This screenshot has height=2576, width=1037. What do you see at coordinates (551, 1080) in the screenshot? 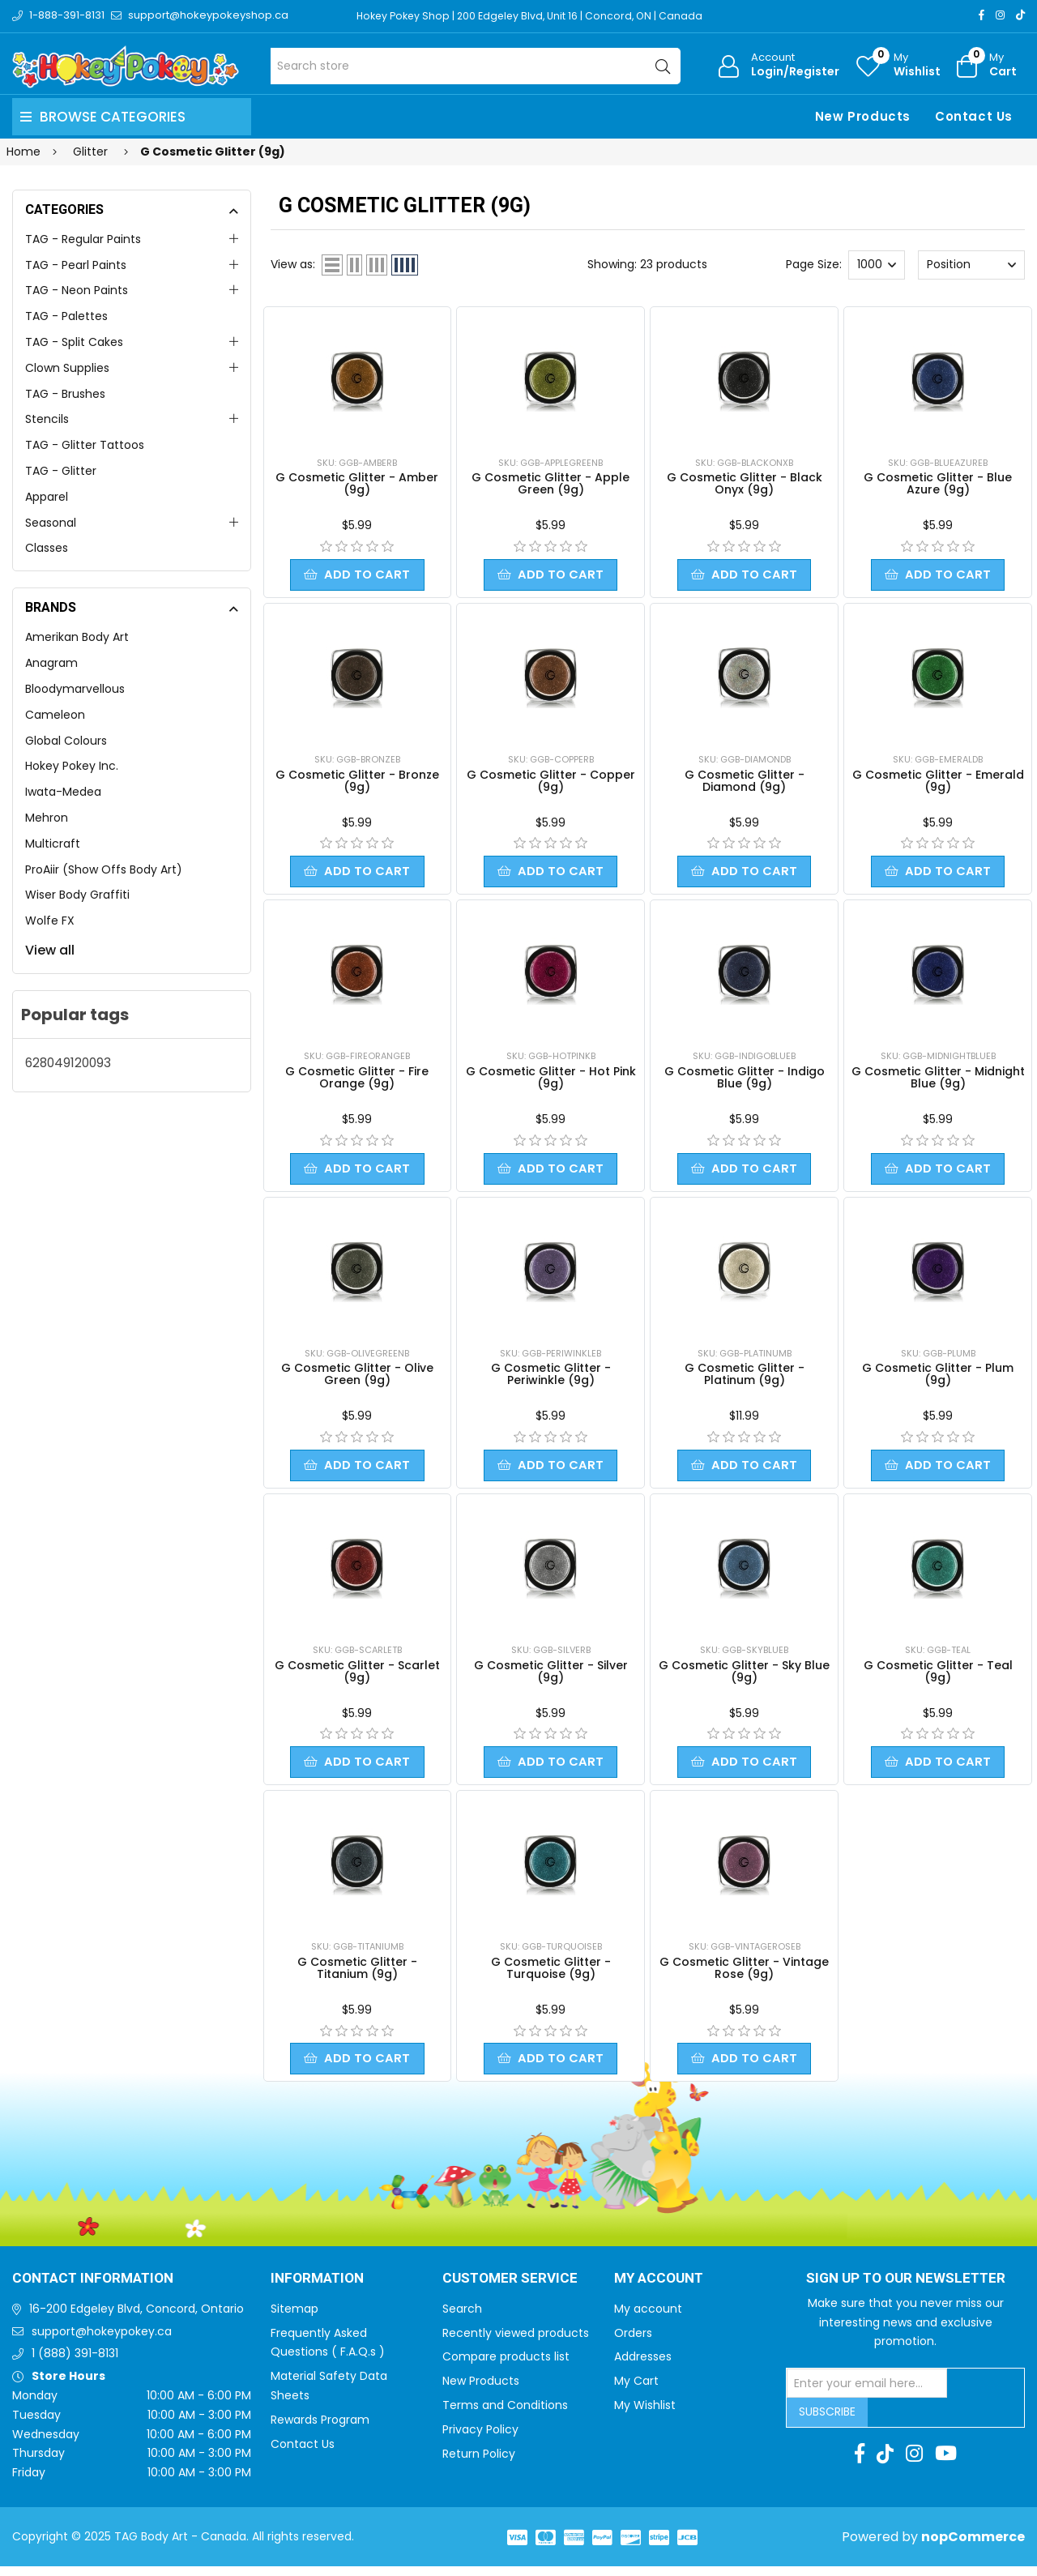
I see `G Cosmetic Glitter - Hot Pink (9g)` at bounding box center [551, 1080].